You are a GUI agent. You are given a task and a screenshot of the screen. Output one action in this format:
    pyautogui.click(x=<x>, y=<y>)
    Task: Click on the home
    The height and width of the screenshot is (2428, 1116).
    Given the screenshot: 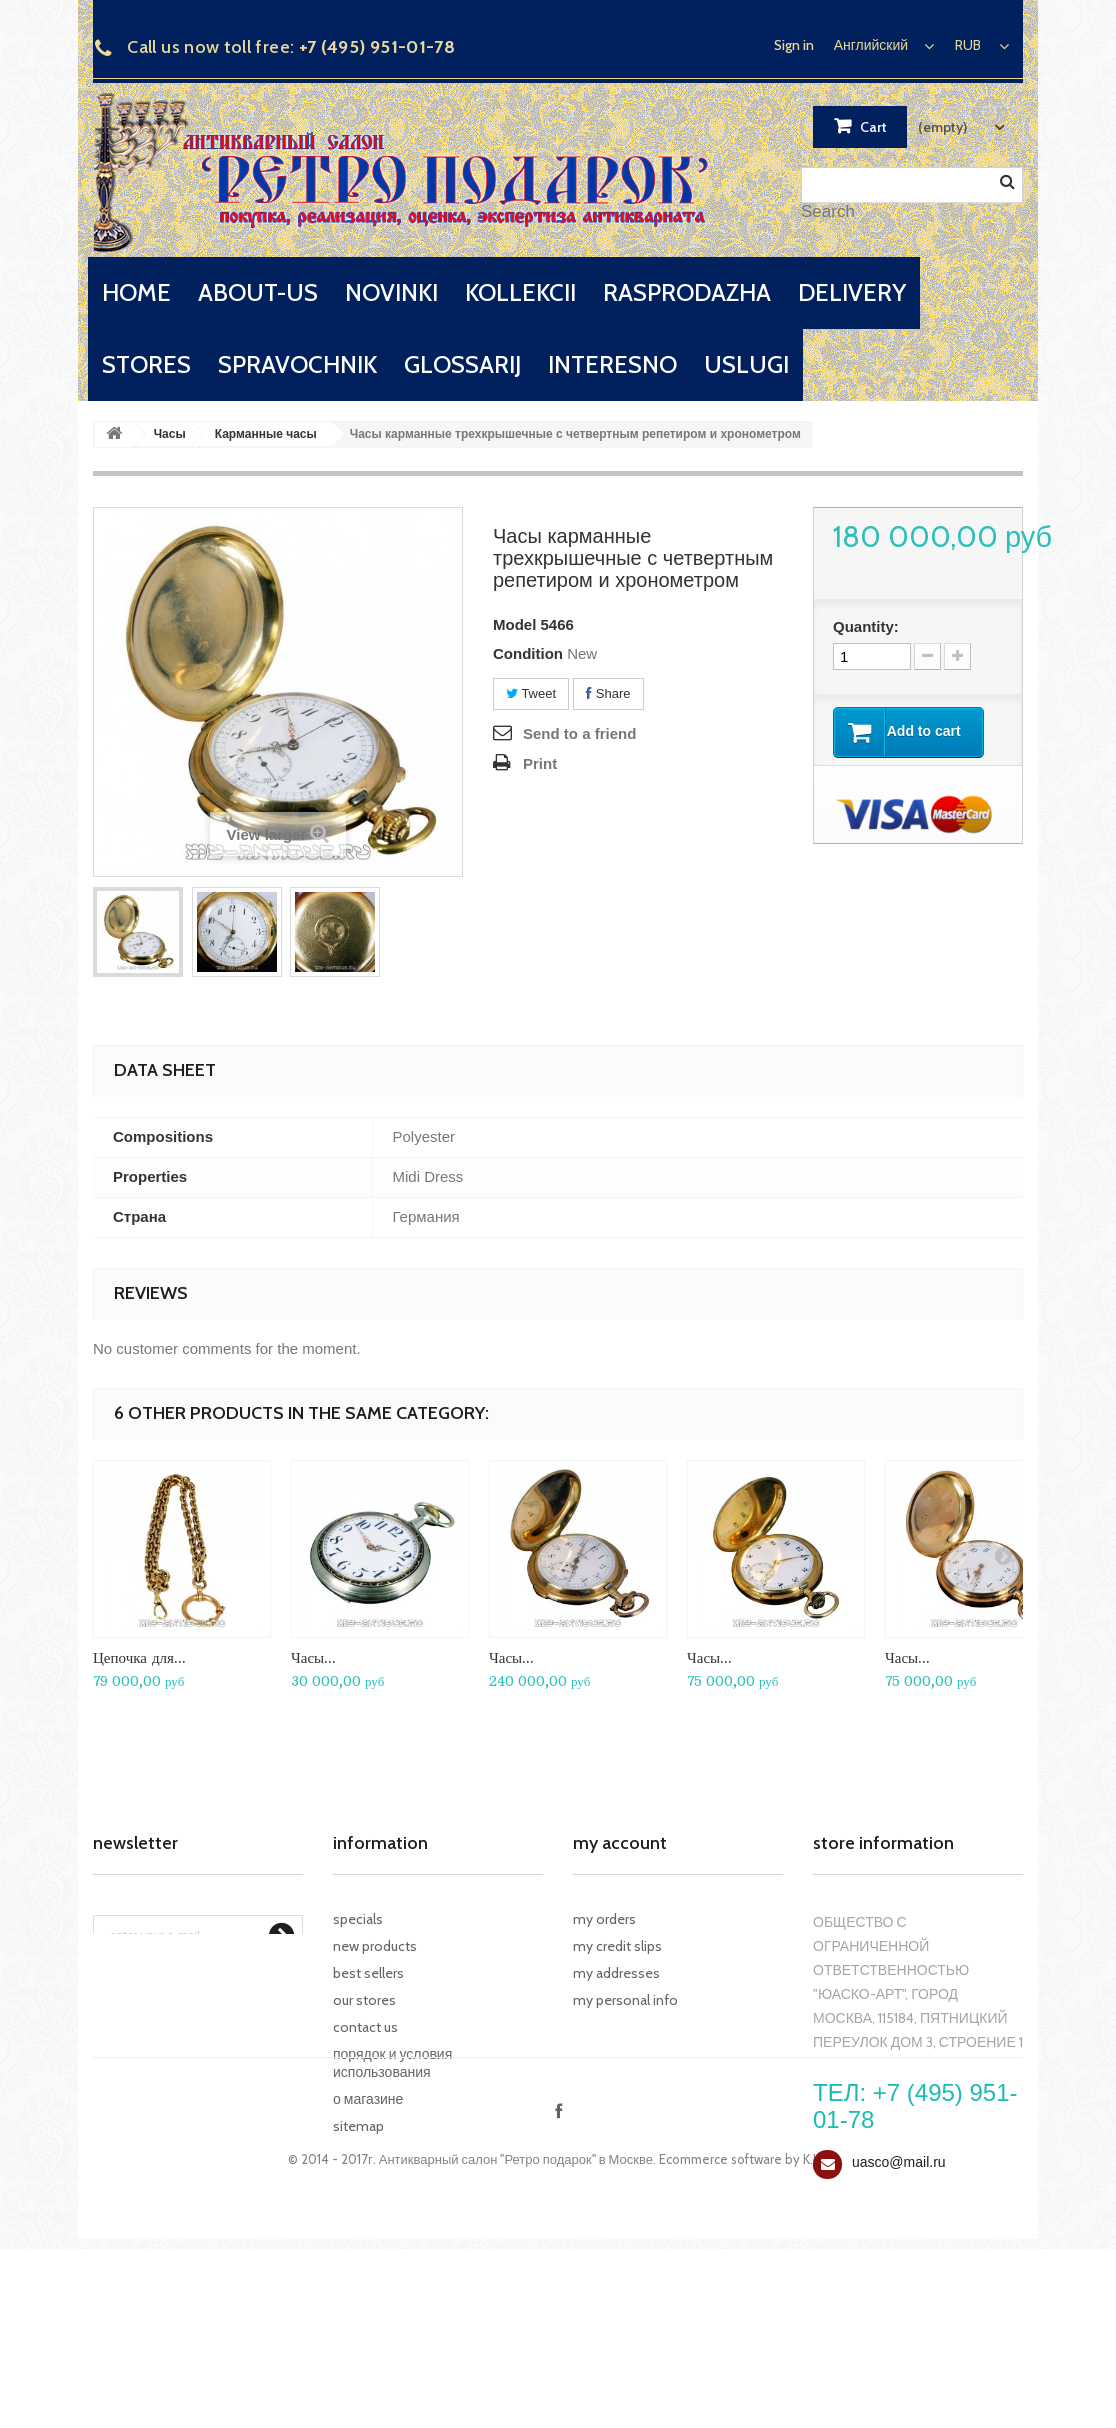 What is the action you would take?
    pyautogui.click(x=136, y=292)
    